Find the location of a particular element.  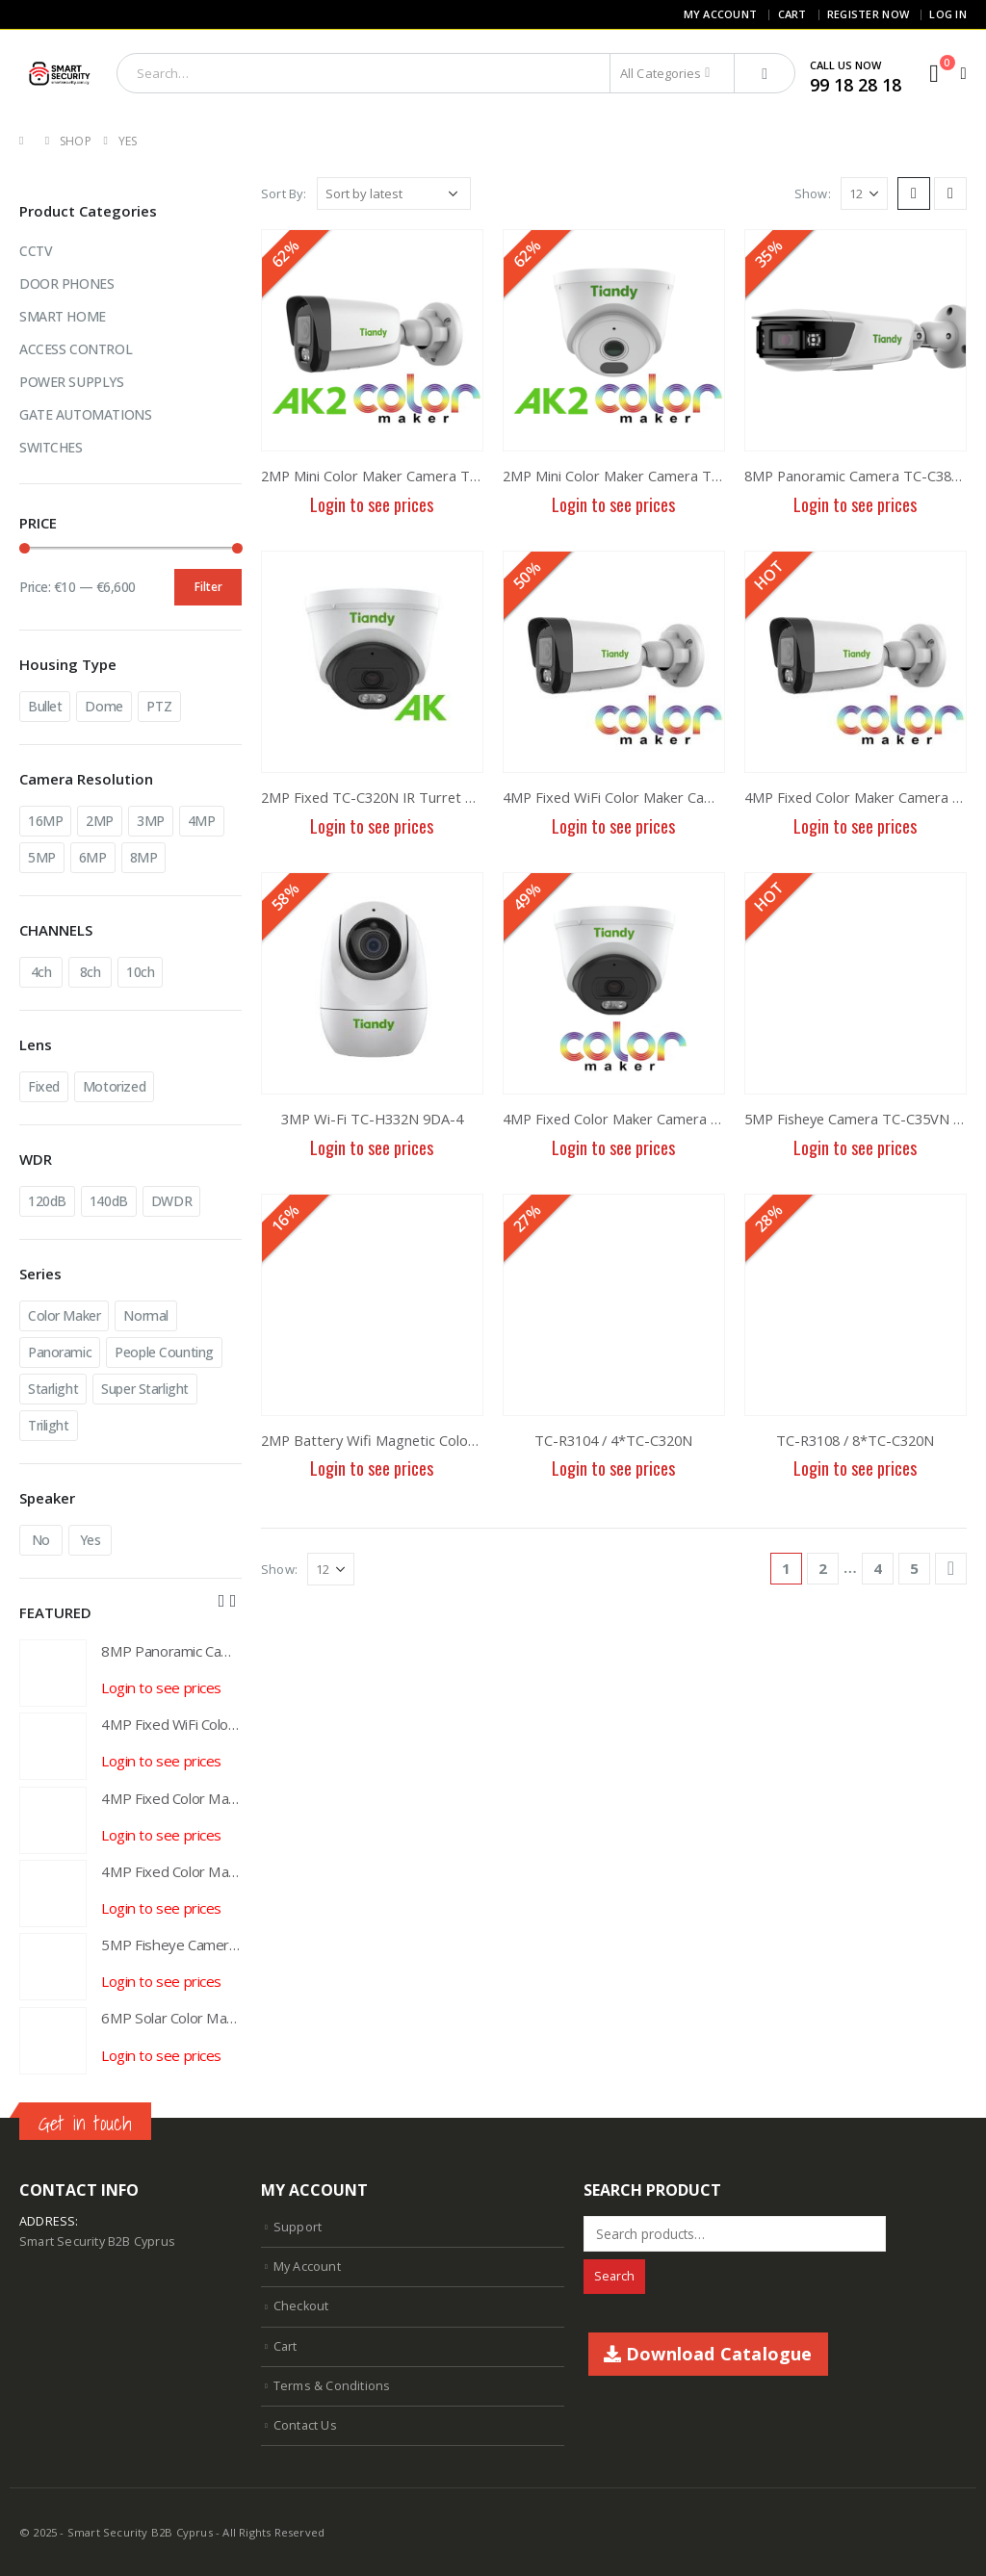

POWER SUPPLYS is located at coordinates (71, 382).